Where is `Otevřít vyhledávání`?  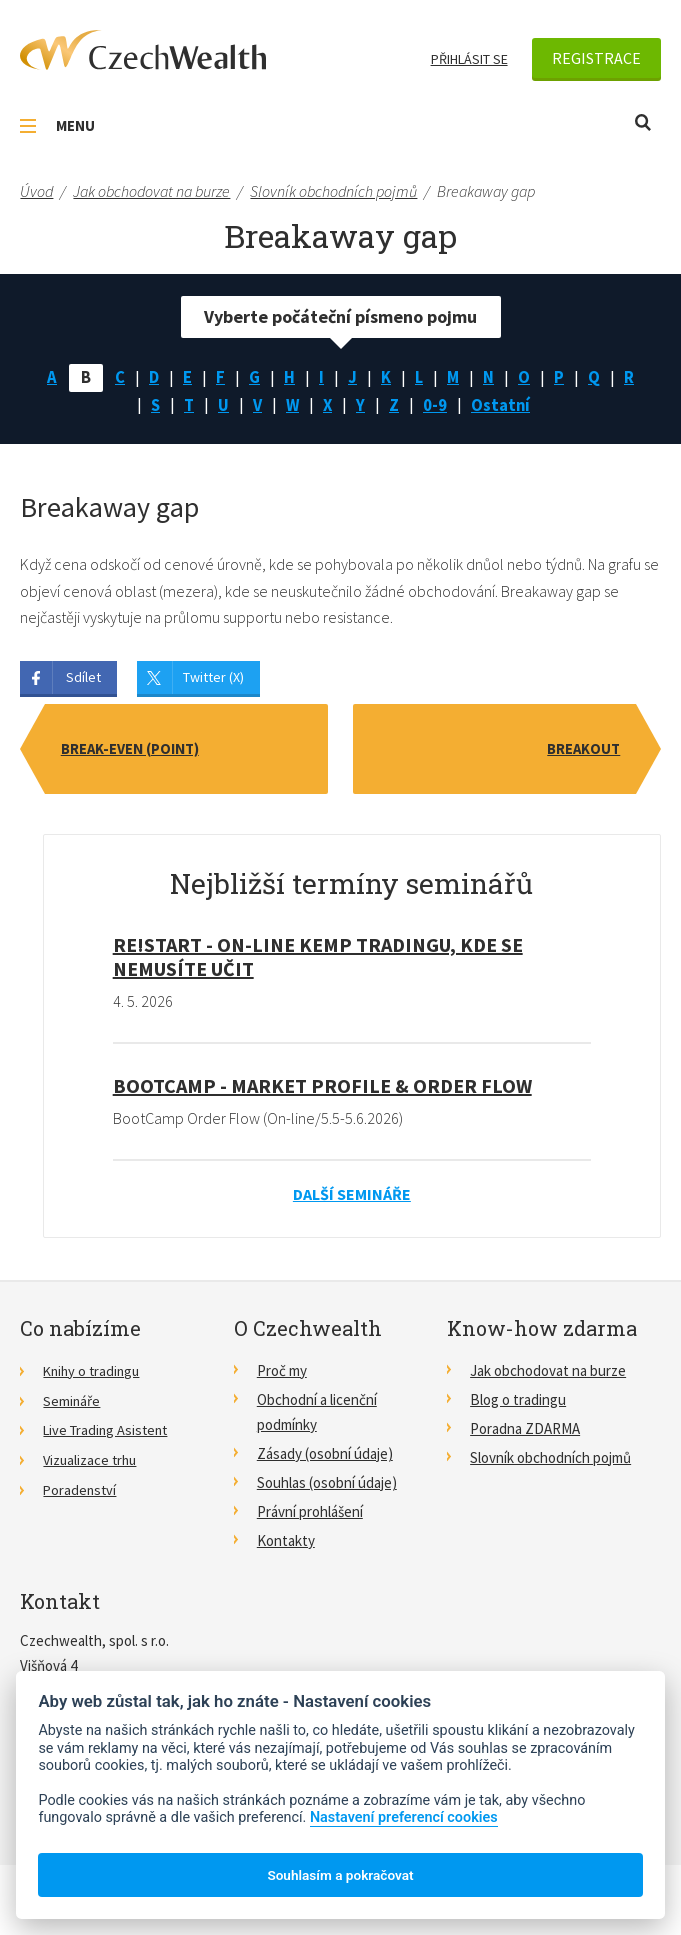 Otevřít vyhledávání is located at coordinates (643, 122).